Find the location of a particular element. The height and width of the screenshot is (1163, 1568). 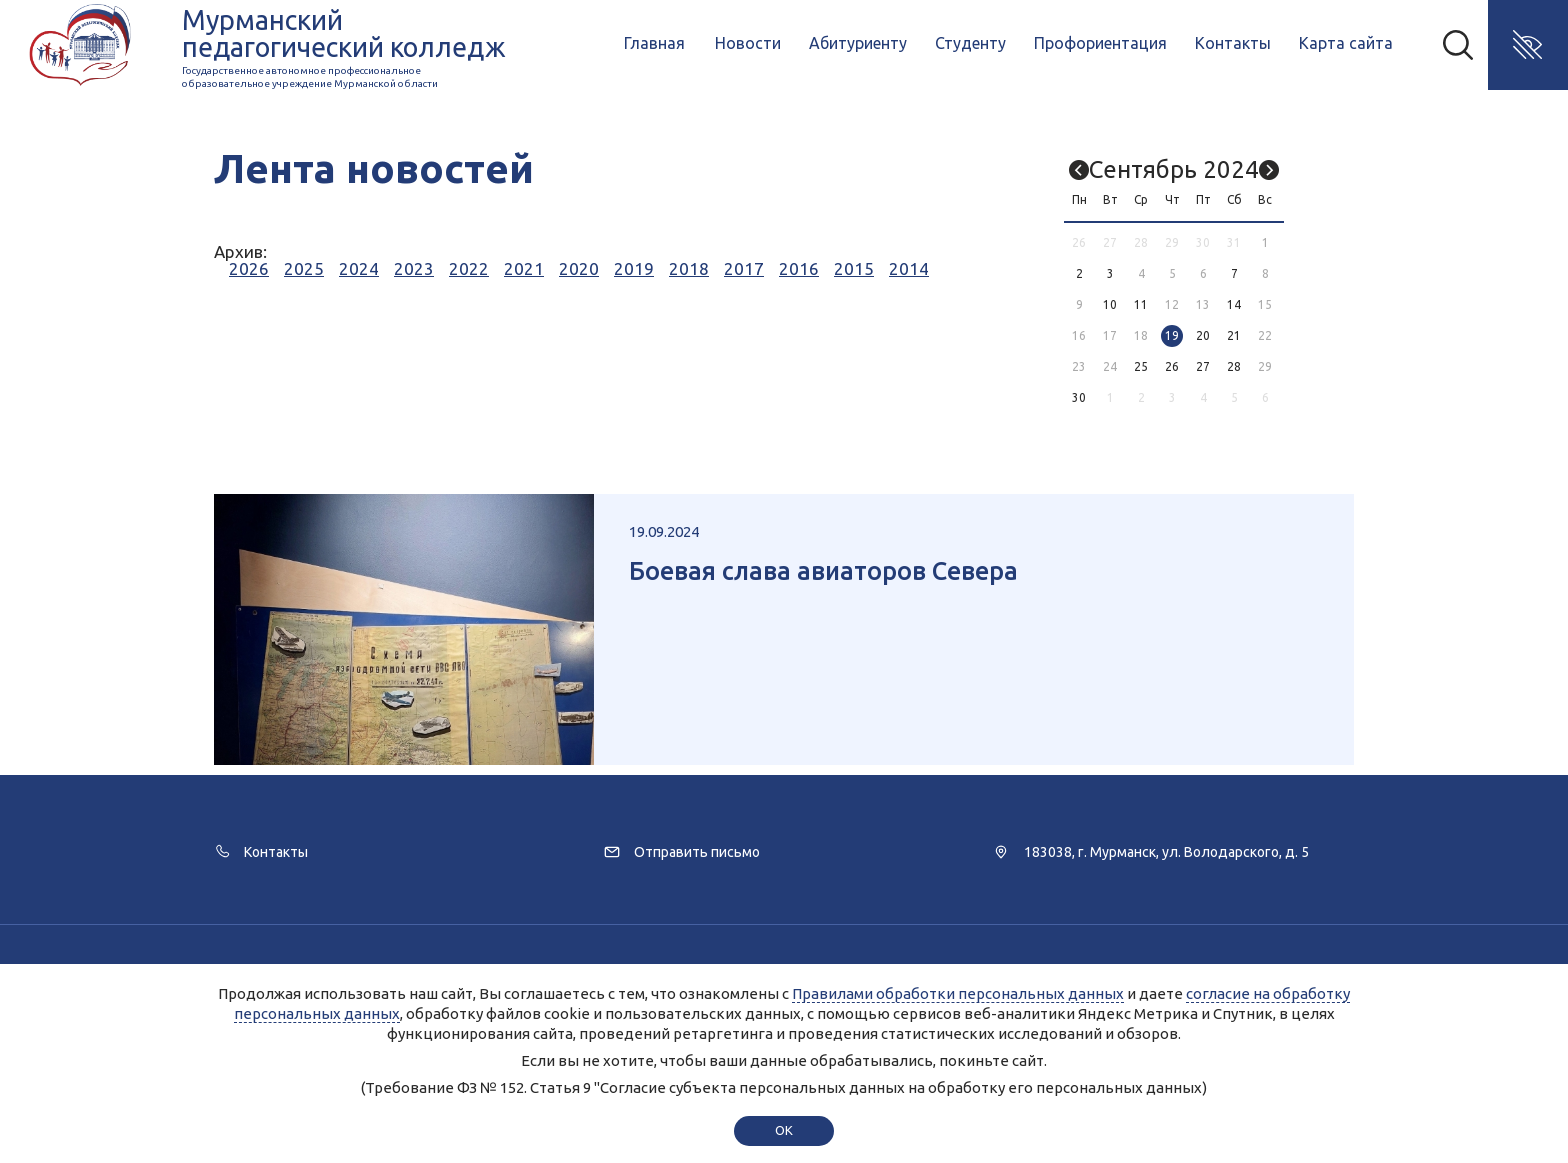

Отправить письмо is located at coordinates (697, 852).